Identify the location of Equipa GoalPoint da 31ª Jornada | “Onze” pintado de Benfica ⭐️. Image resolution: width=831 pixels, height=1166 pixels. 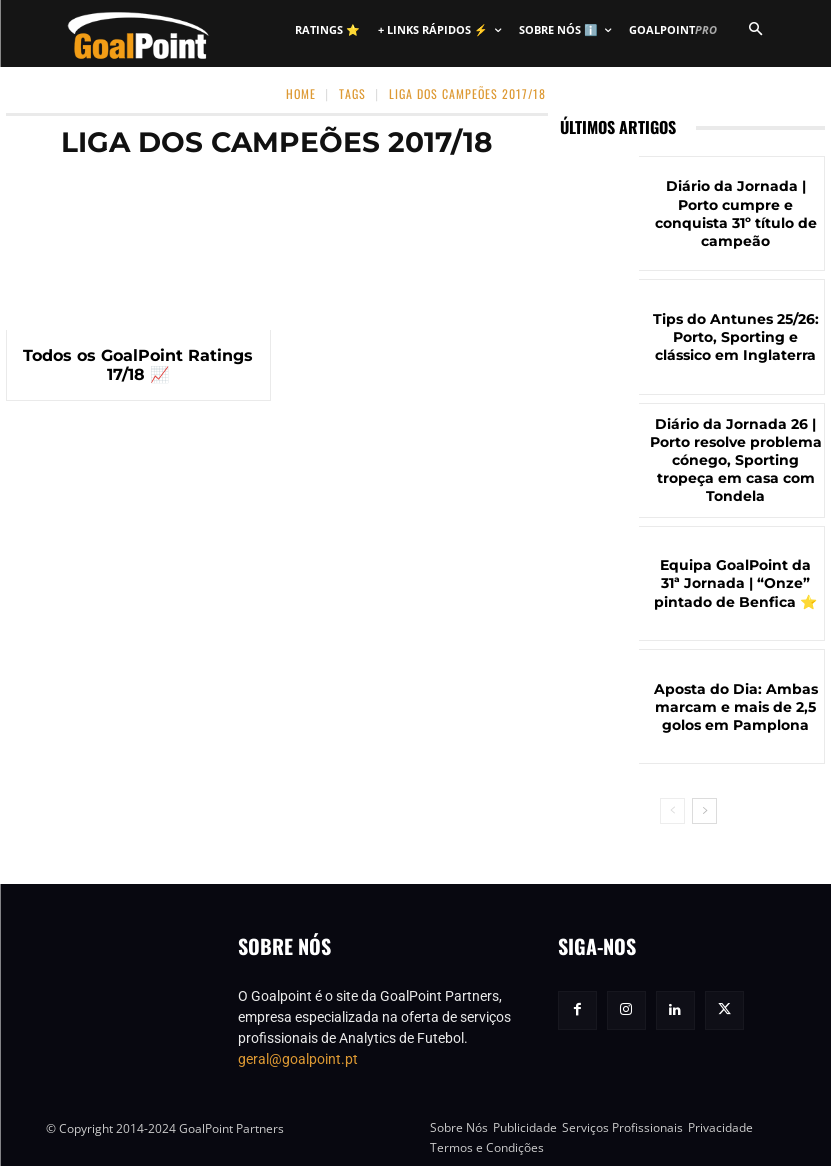
(736, 583).